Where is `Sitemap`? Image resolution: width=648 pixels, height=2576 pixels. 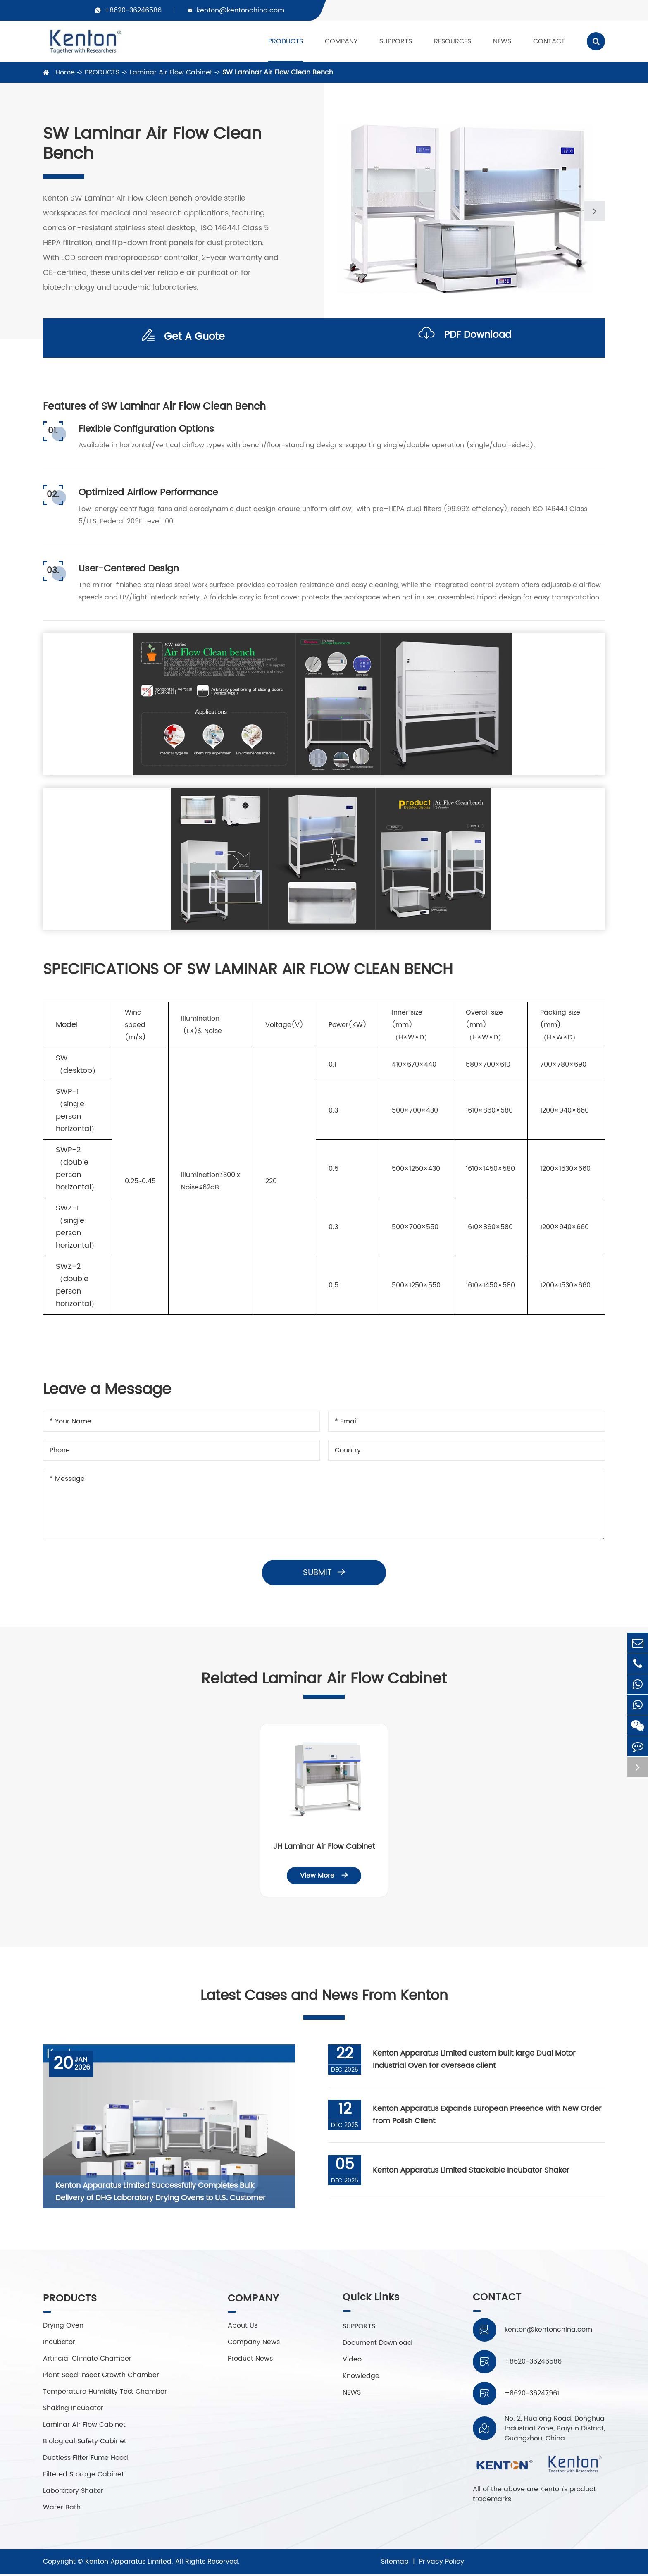 Sitemap is located at coordinates (395, 2563).